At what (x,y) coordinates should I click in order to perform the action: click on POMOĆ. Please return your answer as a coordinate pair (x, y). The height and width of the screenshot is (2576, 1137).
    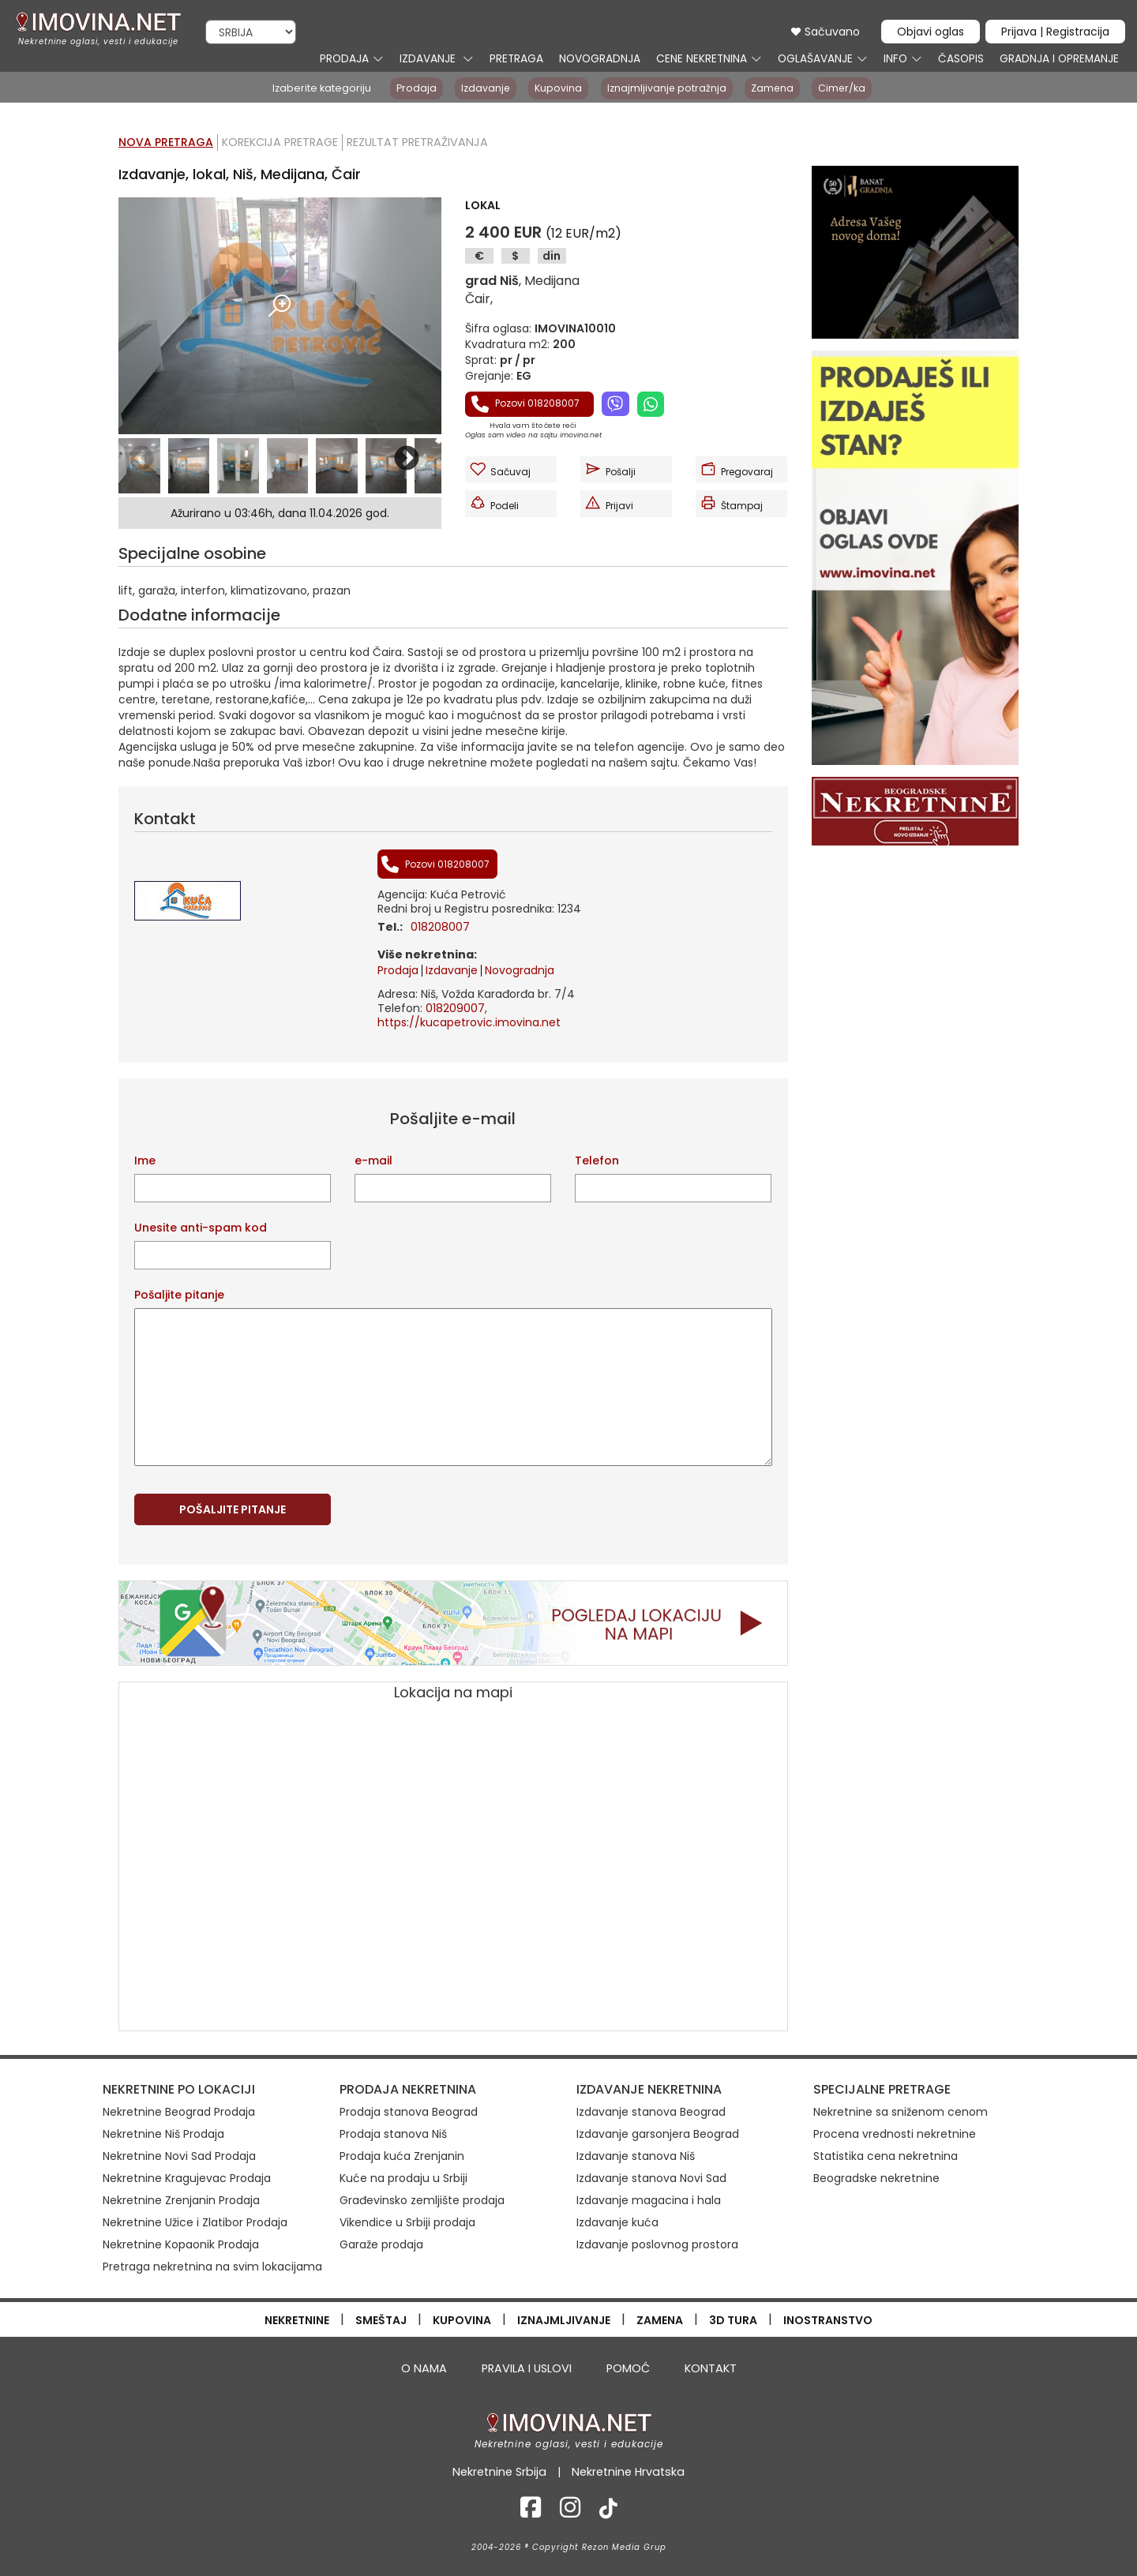
    Looking at the image, I should click on (625, 2367).